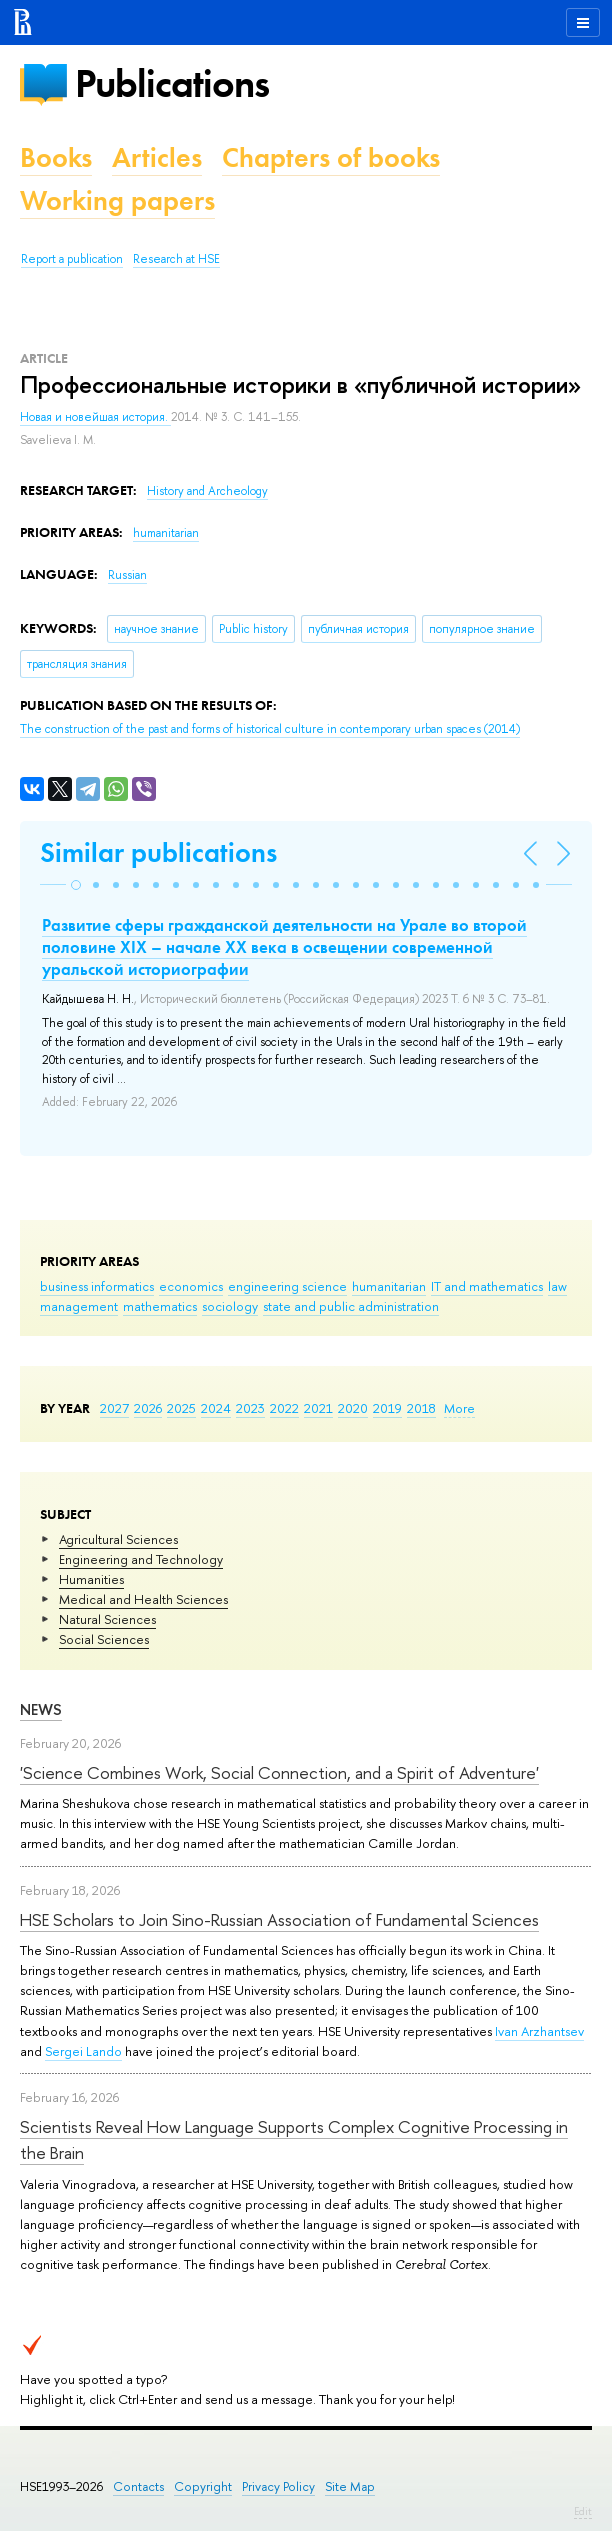  Describe the element at coordinates (230, 1306) in the screenshot. I see `sociology` at that location.